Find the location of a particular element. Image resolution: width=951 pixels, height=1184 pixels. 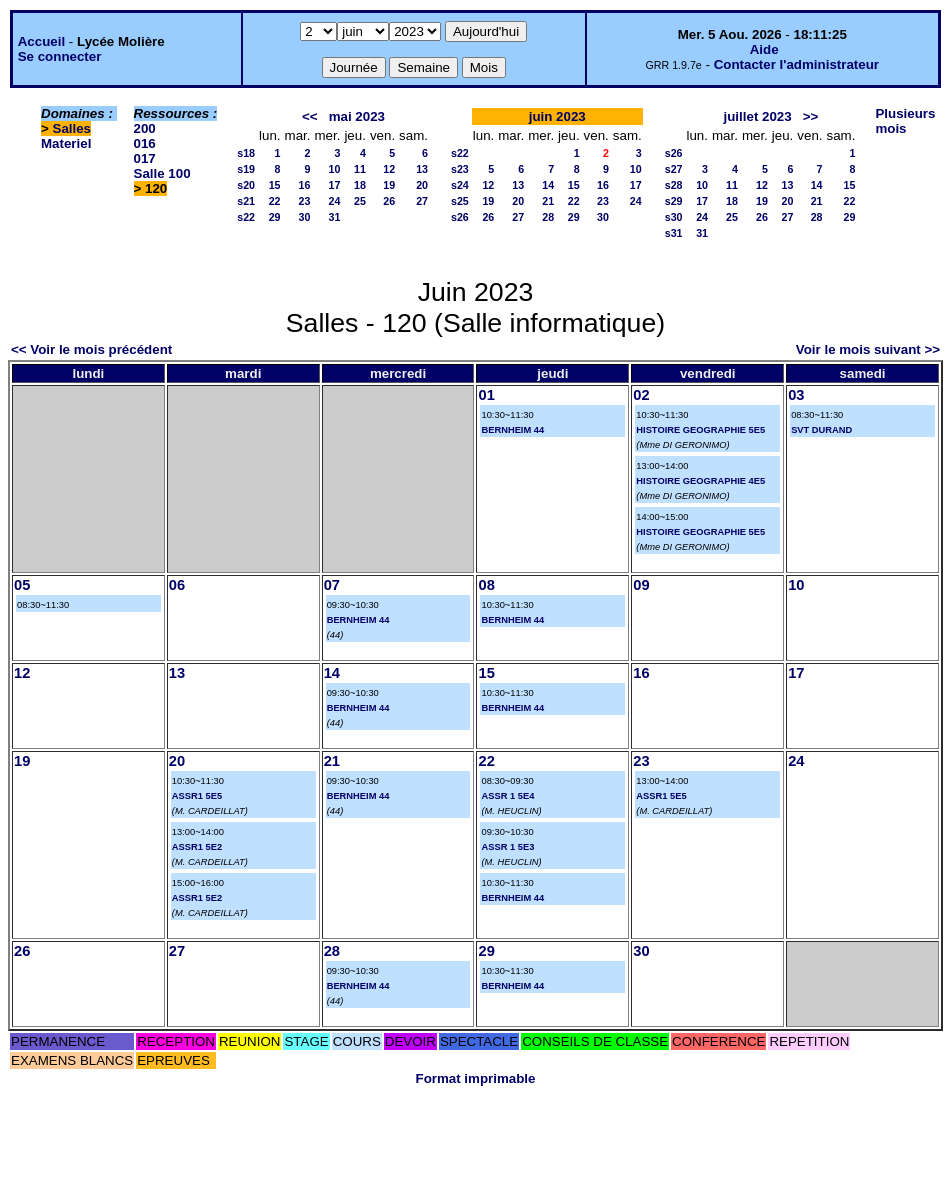

s20 is located at coordinates (246, 185).